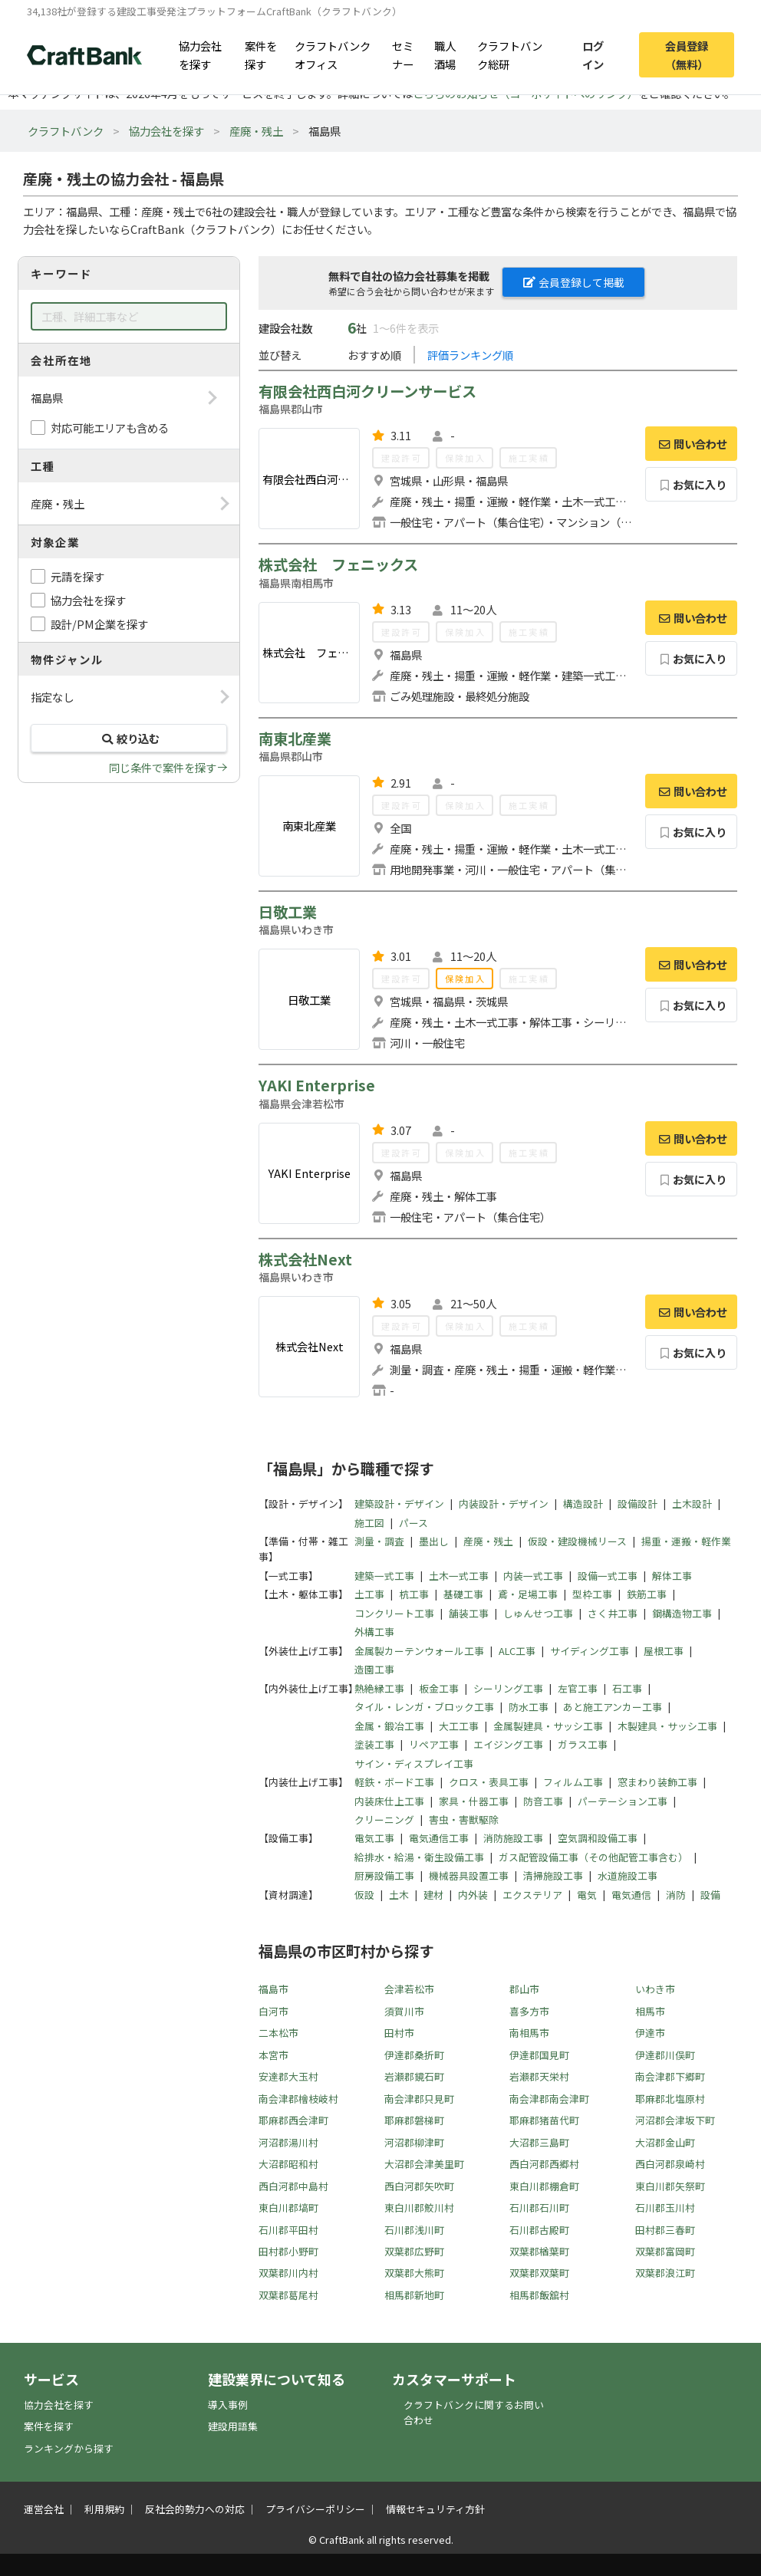 Image resolution: width=761 pixels, height=2576 pixels. I want to click on 双葉郡双葉町, so click(539, 2272).